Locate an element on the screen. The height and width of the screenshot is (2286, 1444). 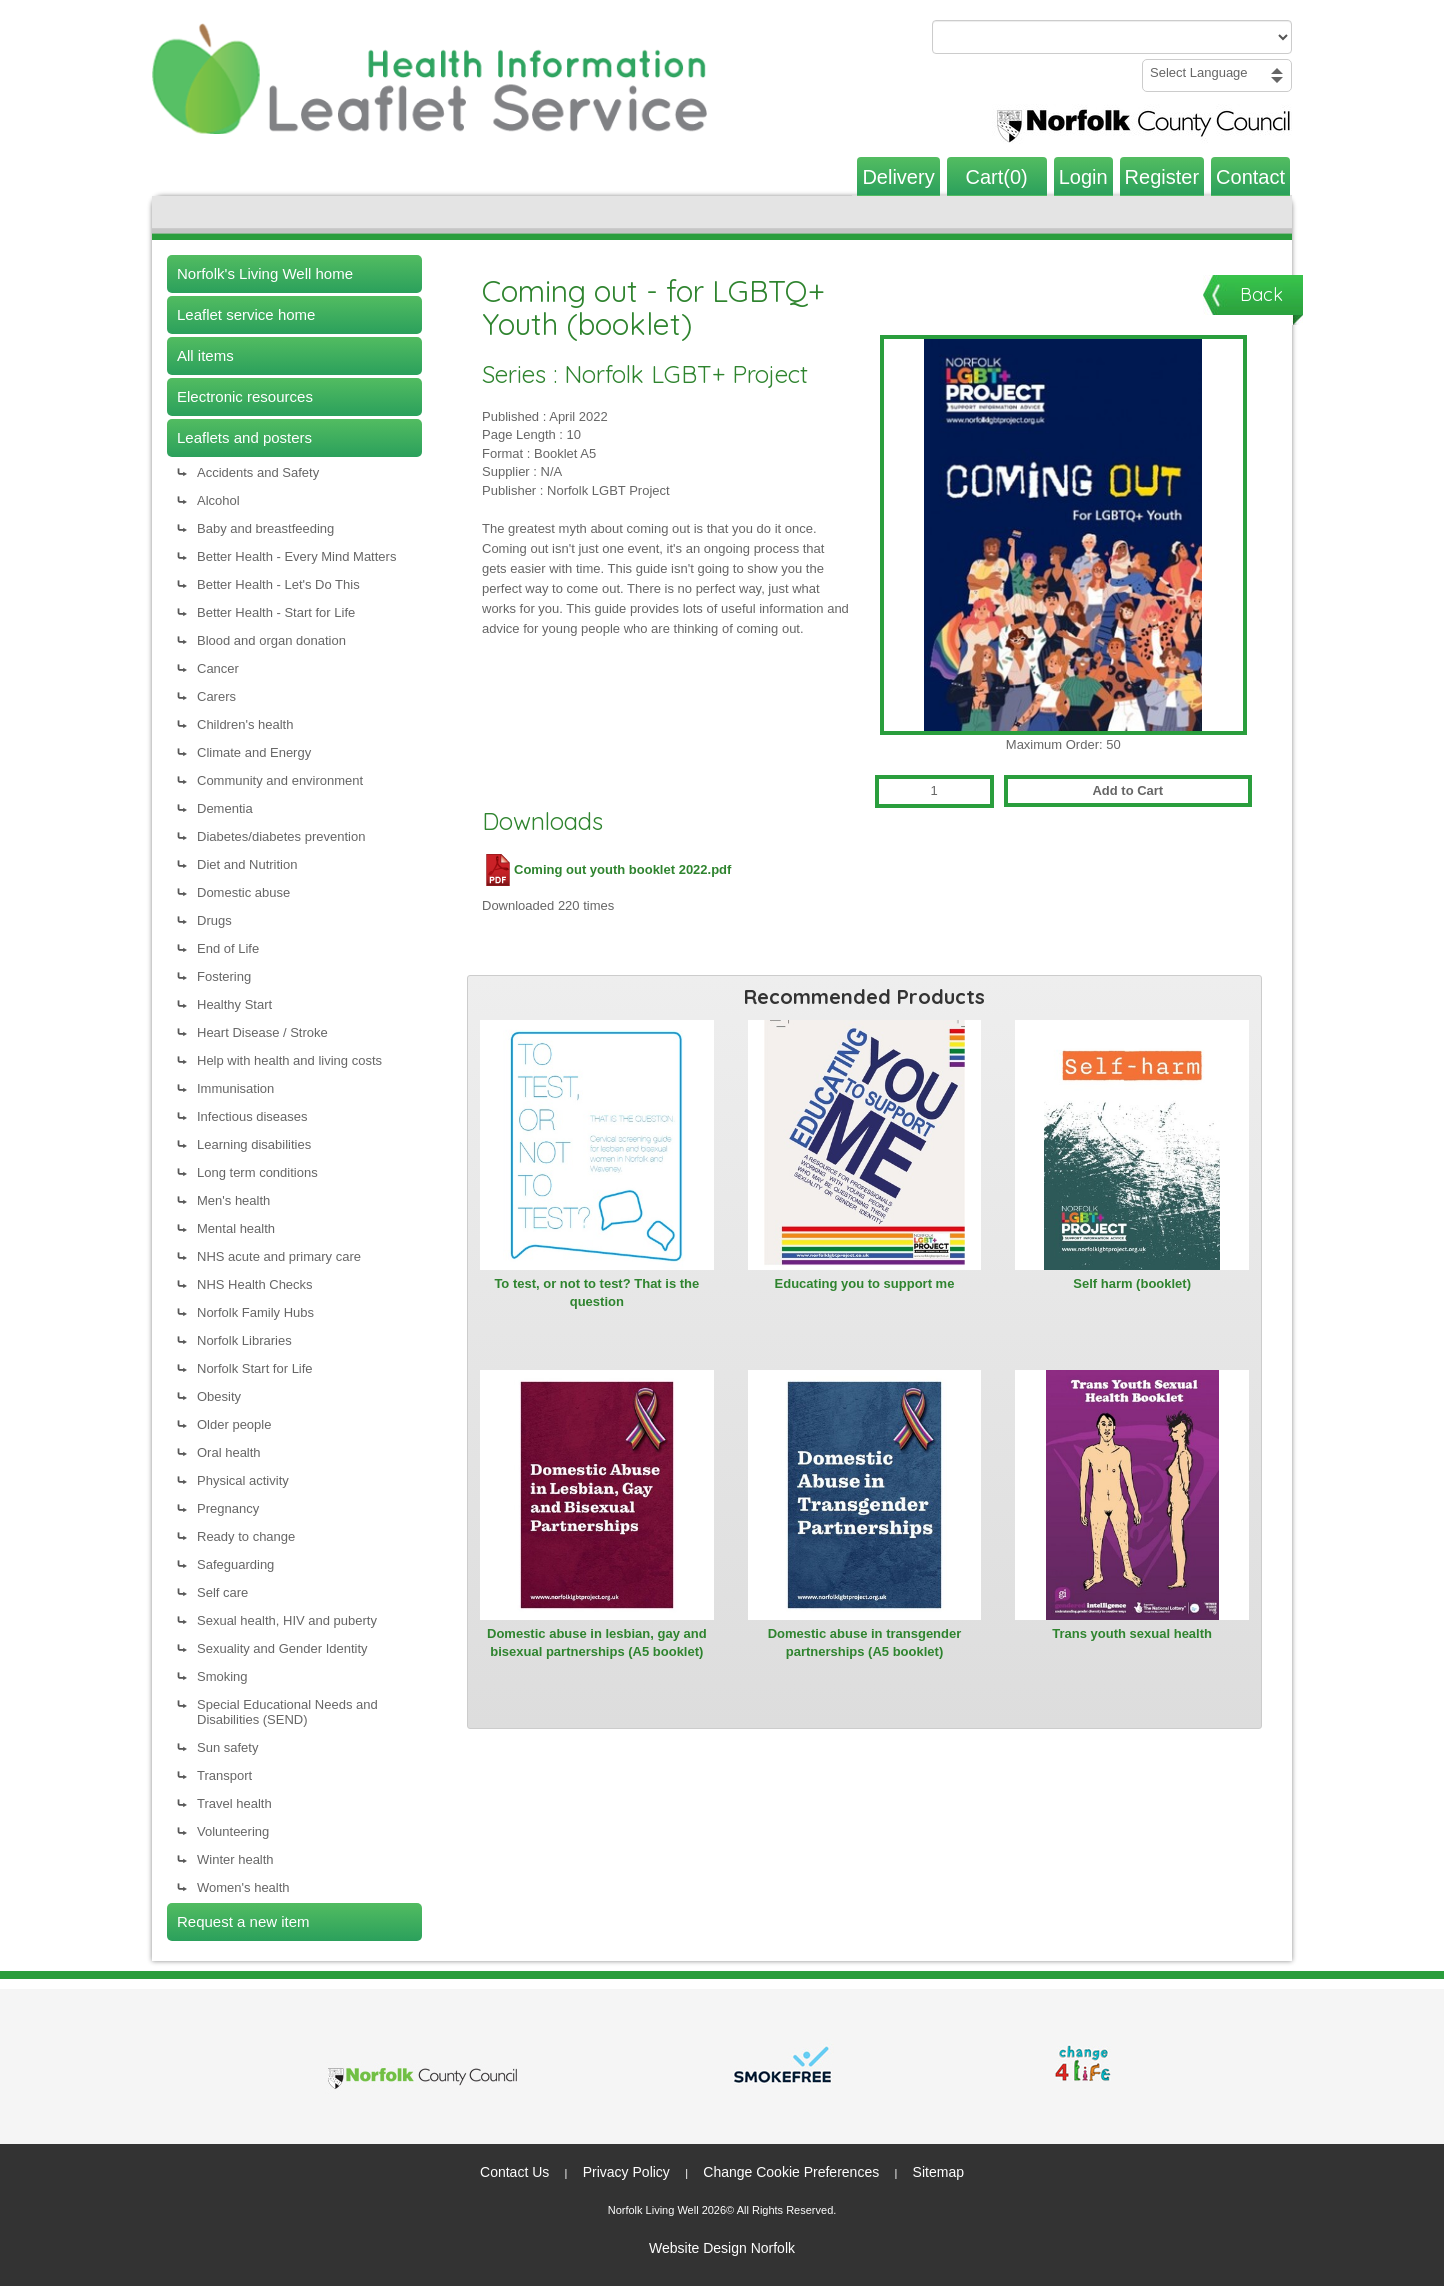
Transport is located at coordinates (224, 1775).